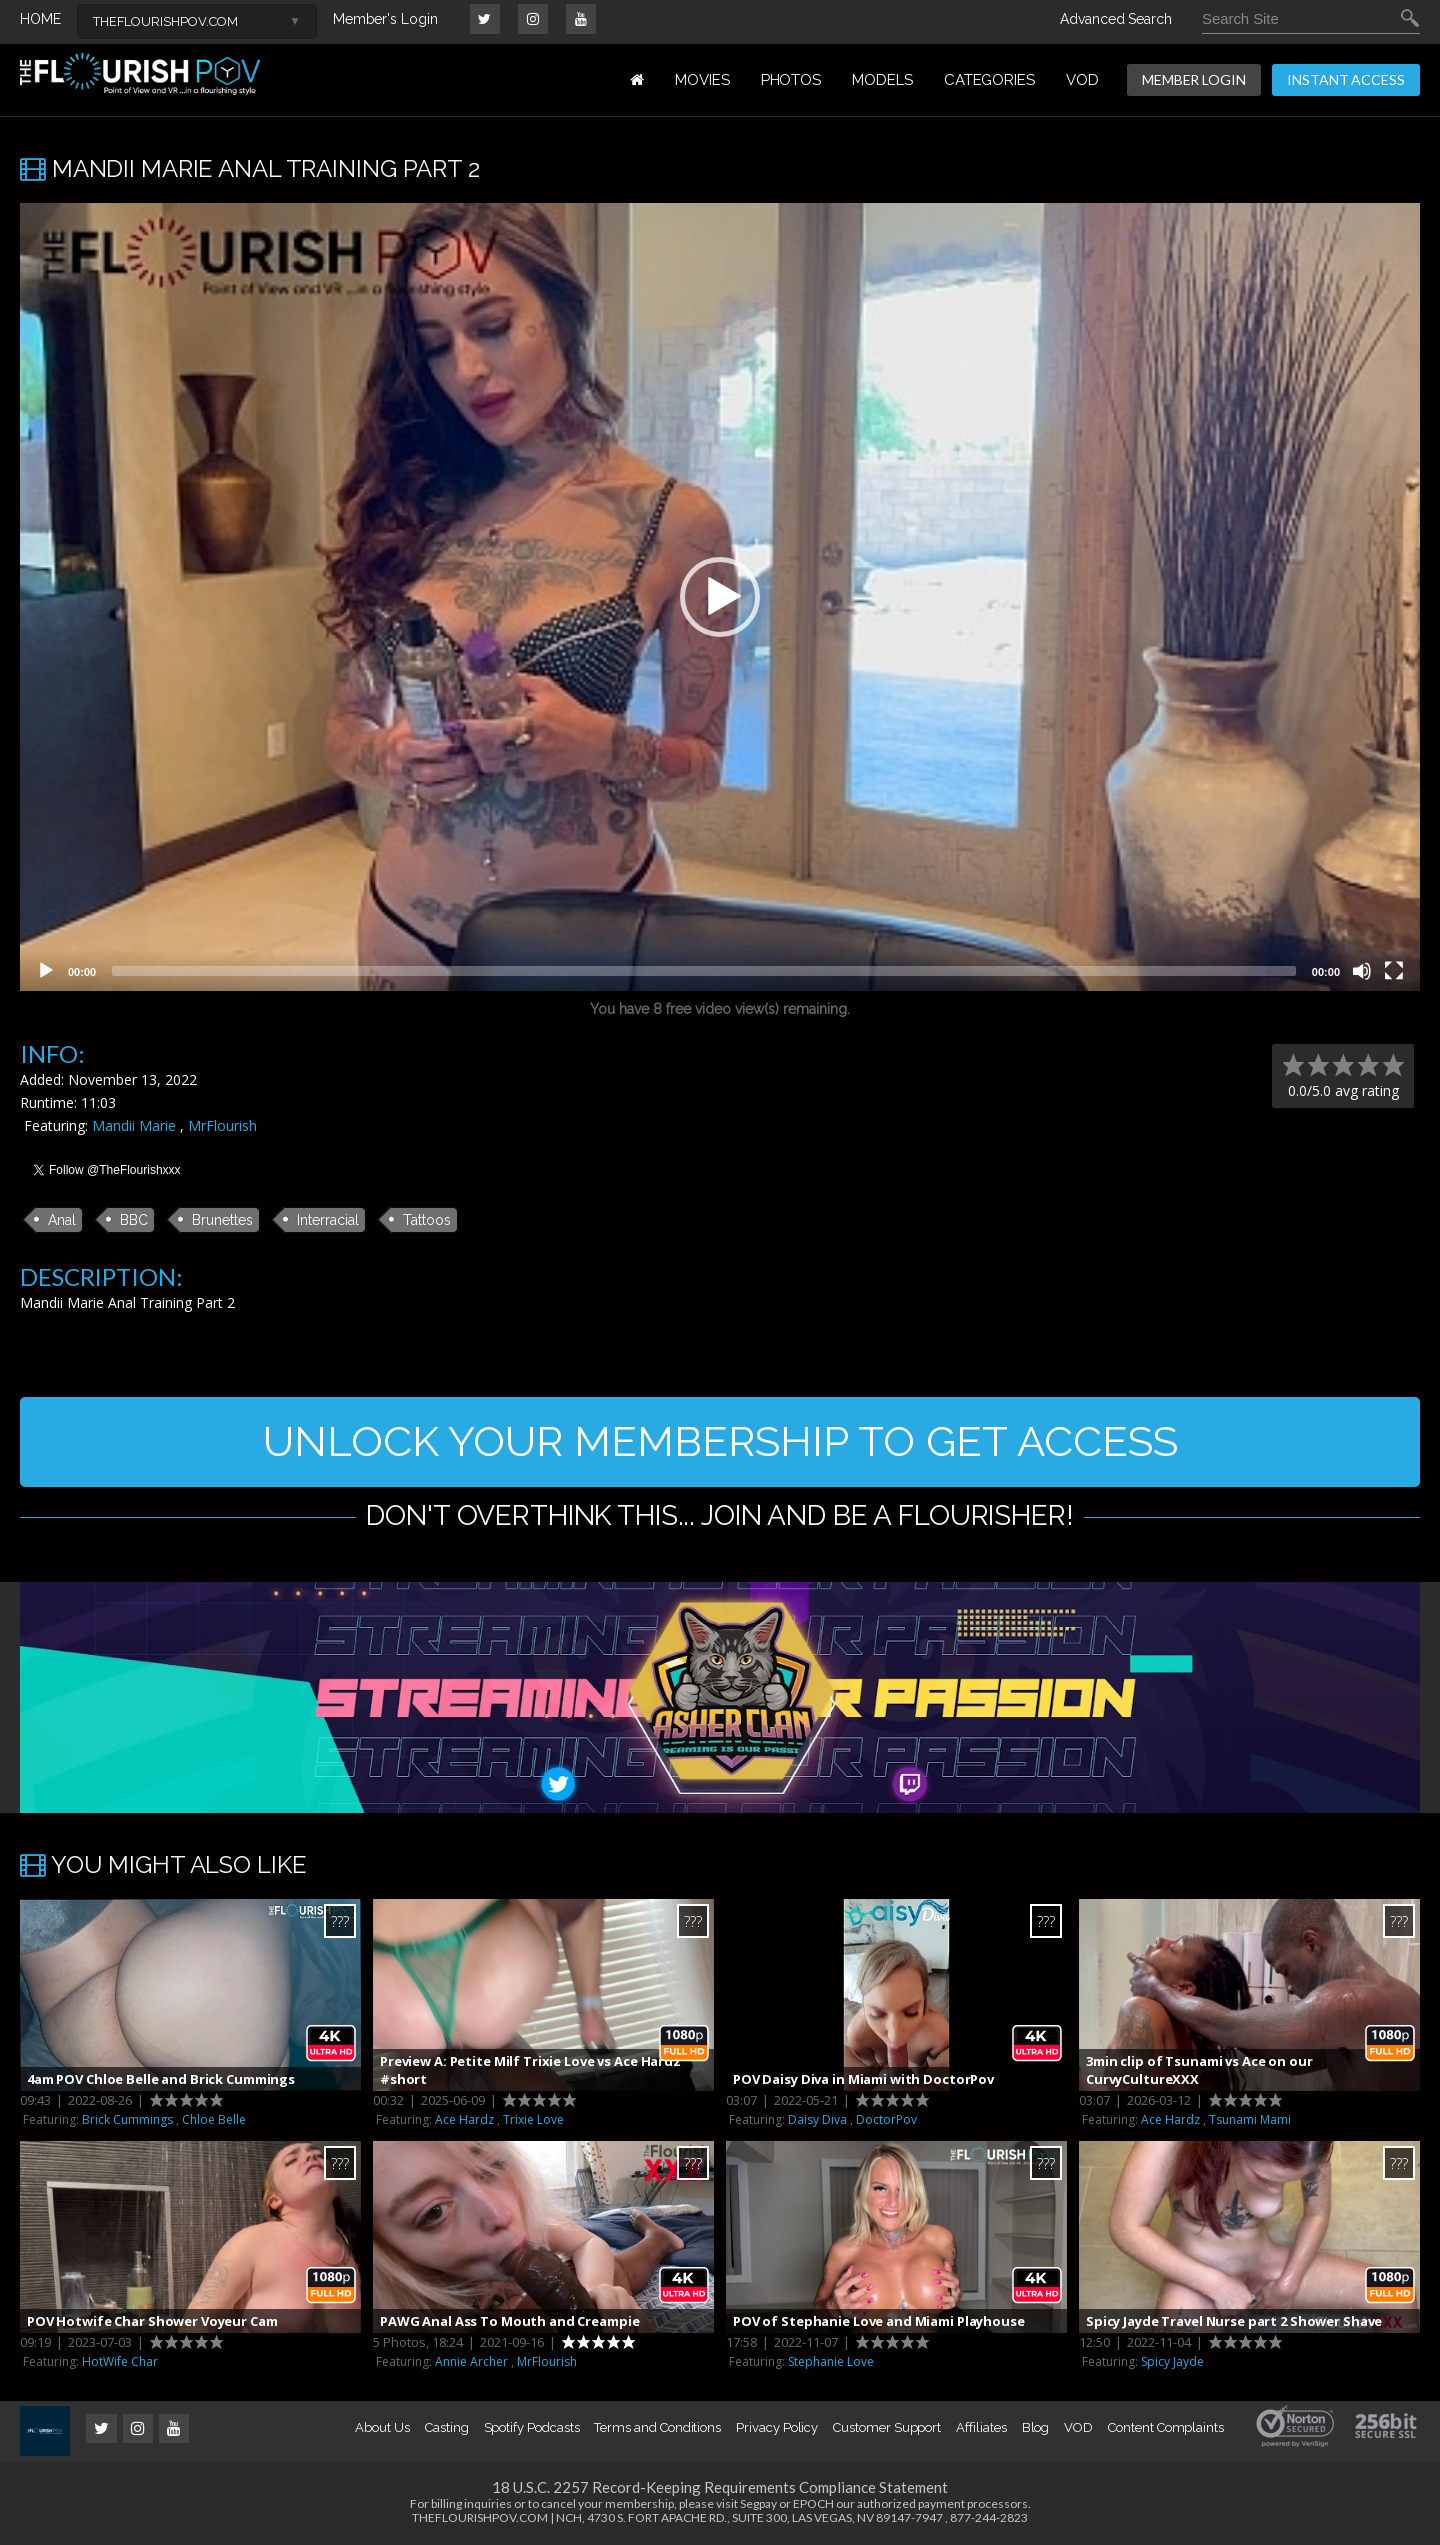 The width and height of the screenshot is (1440, 2545). I want to click on HOME, so click(40, 19).